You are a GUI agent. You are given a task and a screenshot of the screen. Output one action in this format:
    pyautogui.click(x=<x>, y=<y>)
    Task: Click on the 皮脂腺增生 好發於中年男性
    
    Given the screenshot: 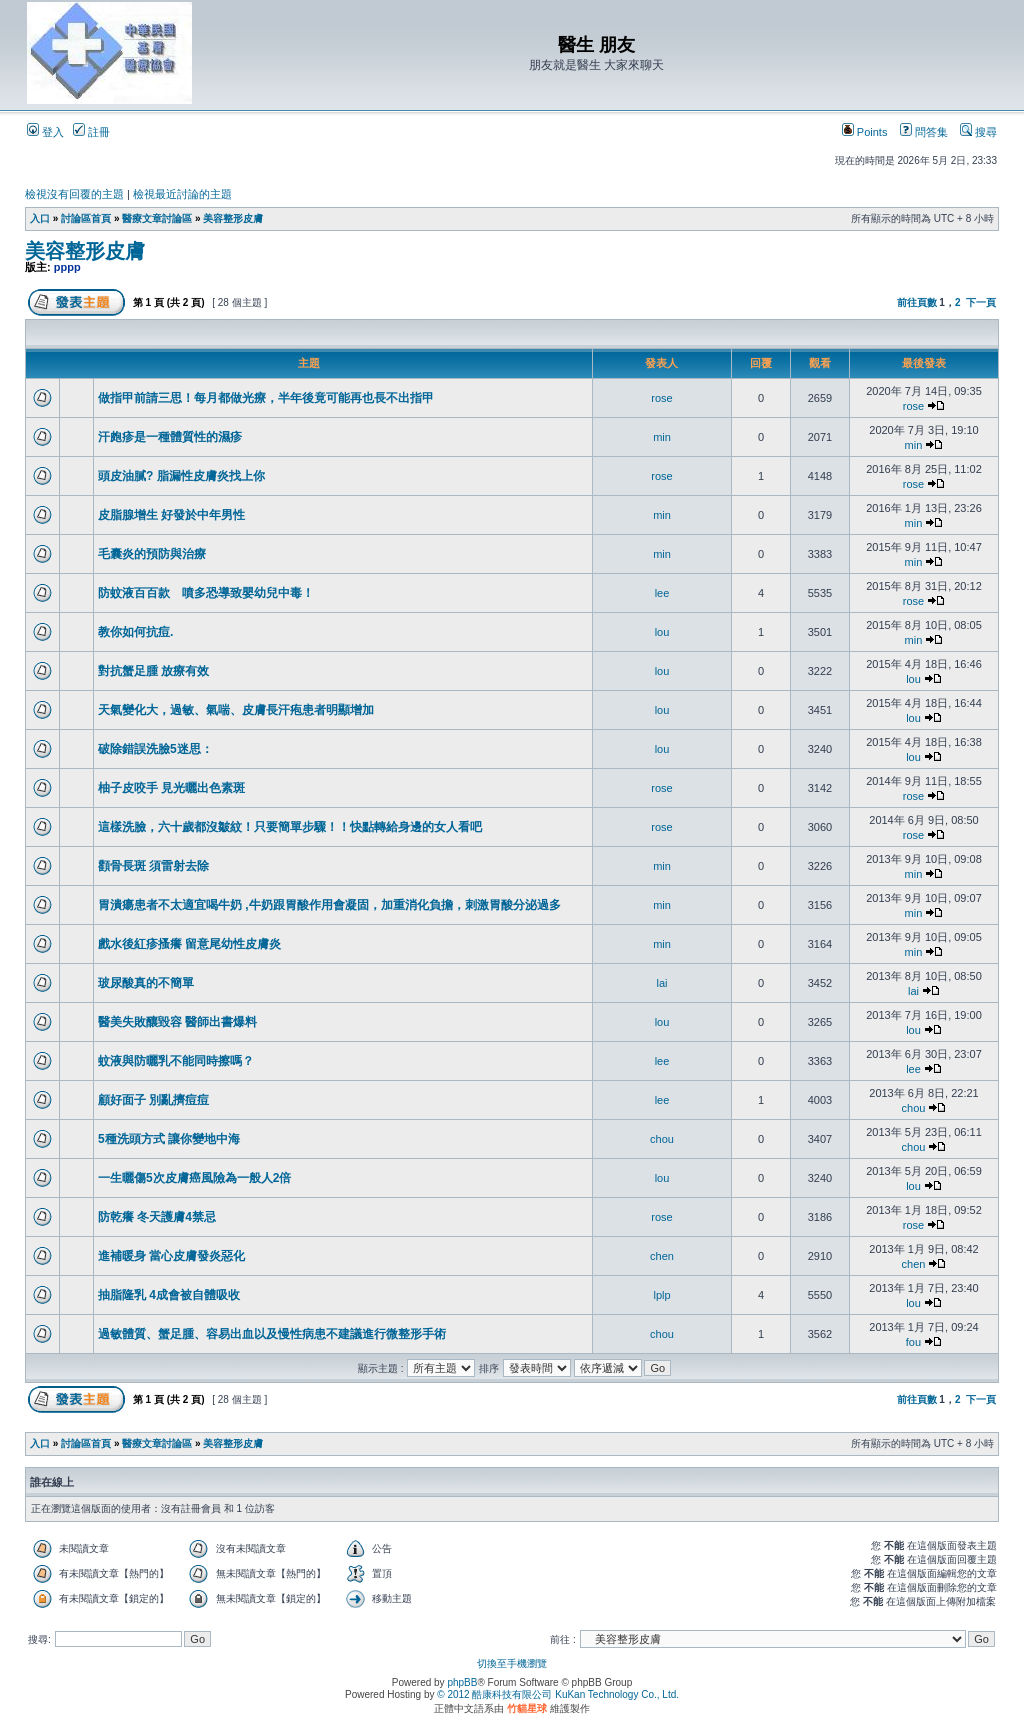 What is the action you would take?
    pyautogui.click(x=171, y=515)
    